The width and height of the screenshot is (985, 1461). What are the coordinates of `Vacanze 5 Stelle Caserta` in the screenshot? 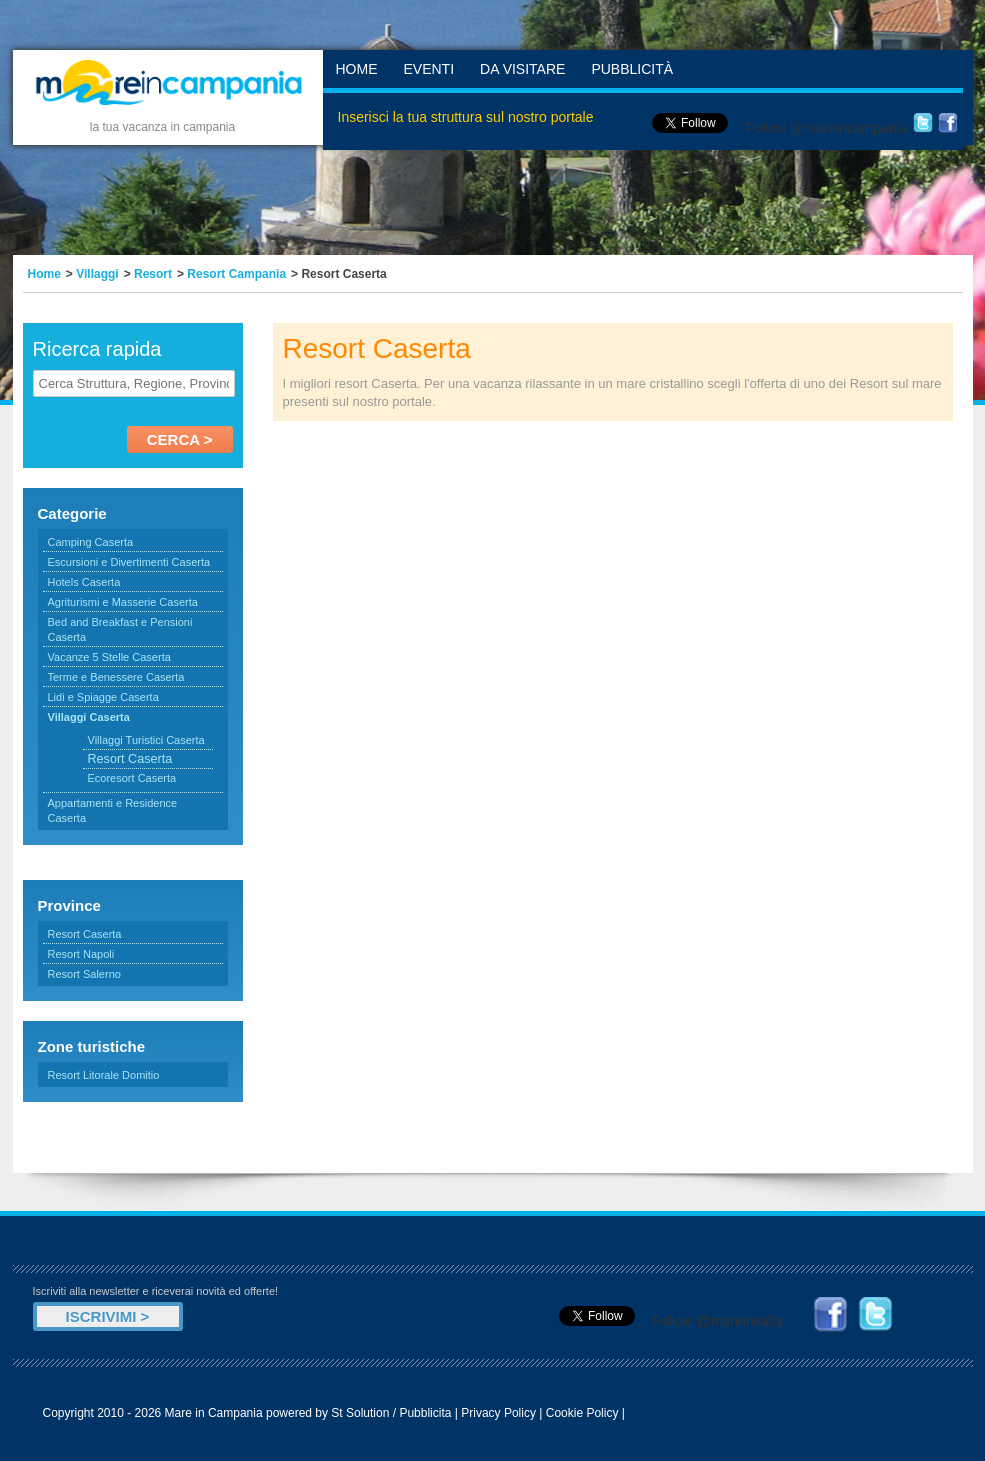 It's located at (109, 657).